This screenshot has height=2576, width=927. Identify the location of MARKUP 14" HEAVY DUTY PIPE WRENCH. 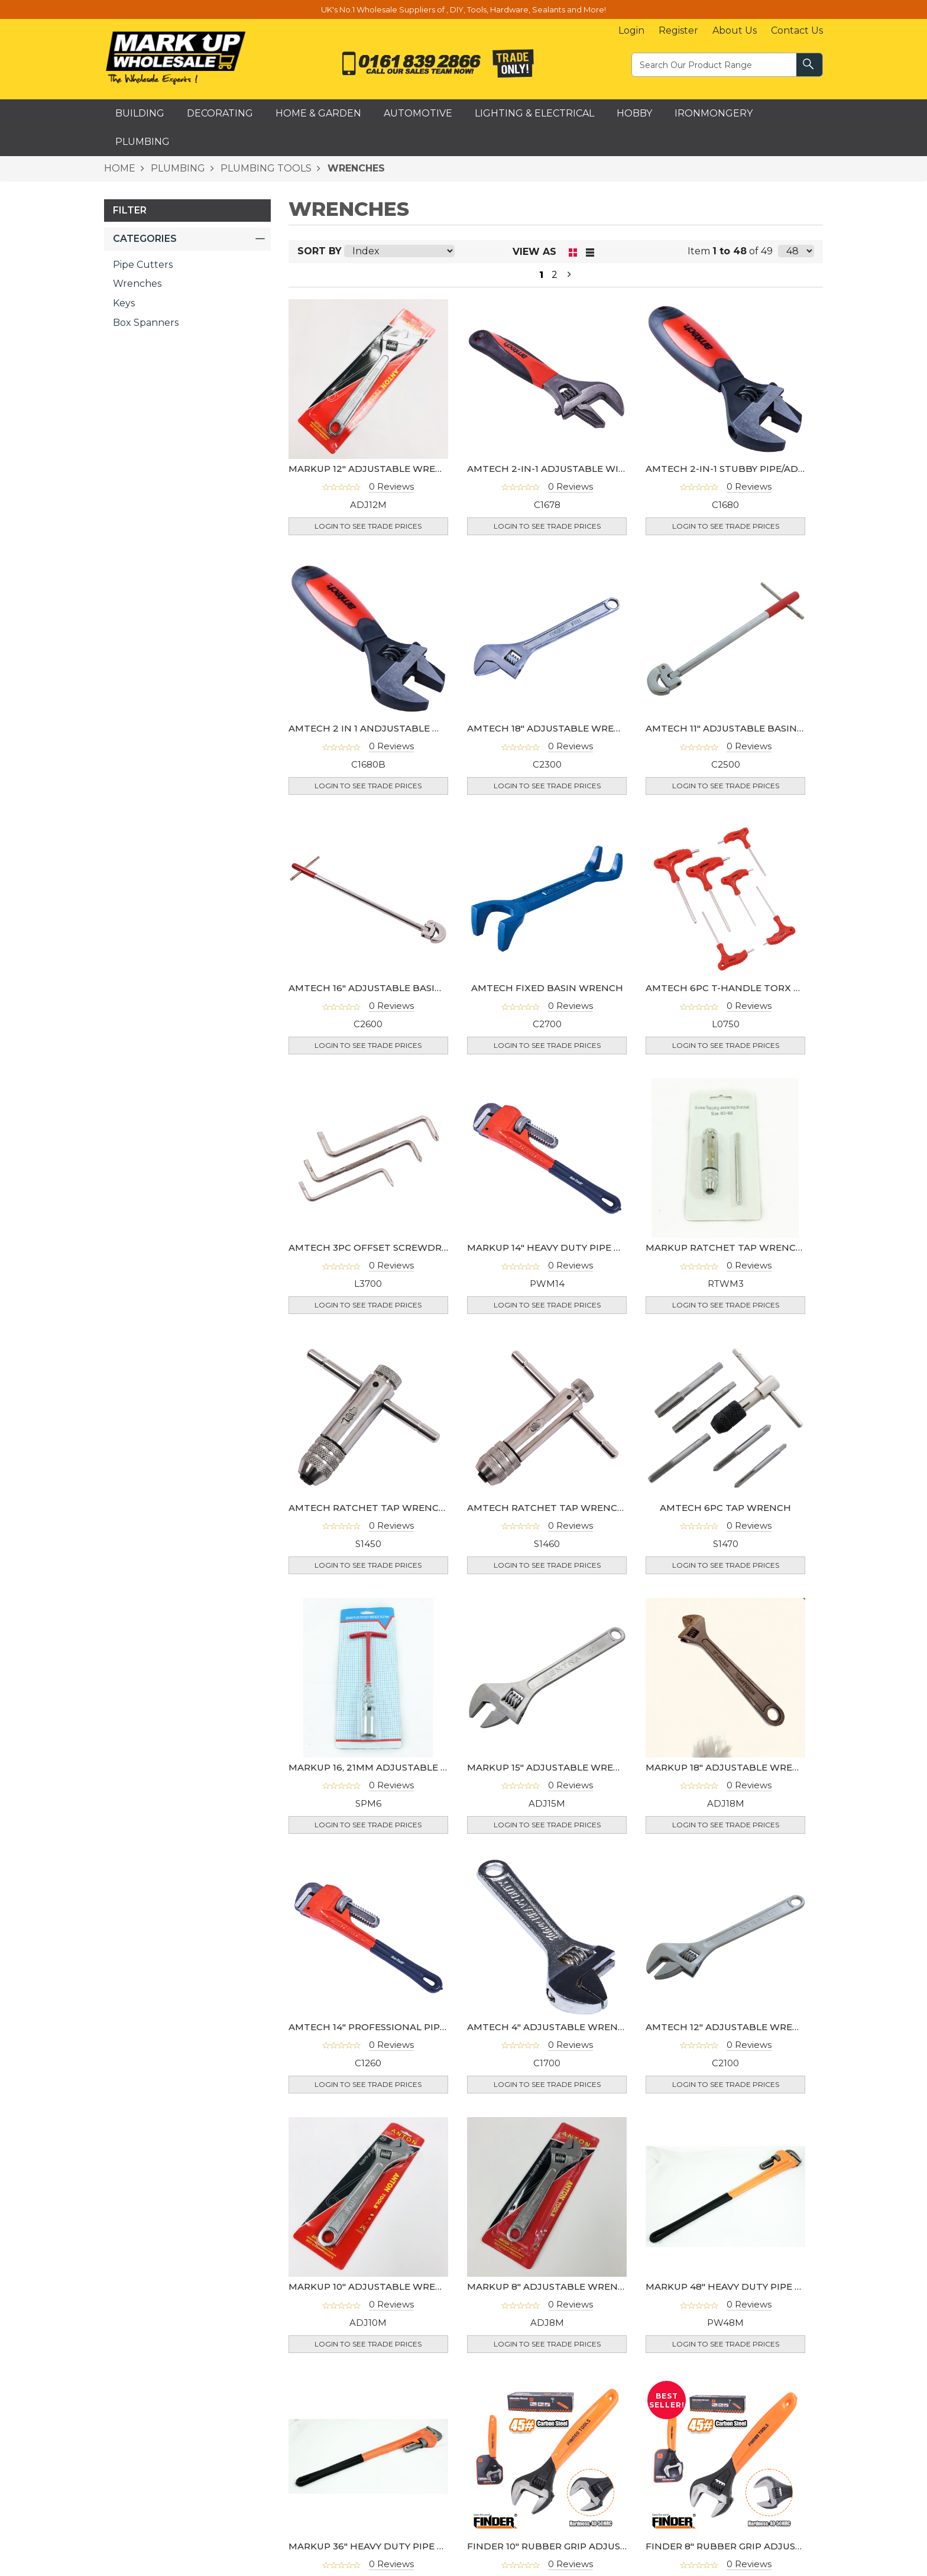
(562, 1247).